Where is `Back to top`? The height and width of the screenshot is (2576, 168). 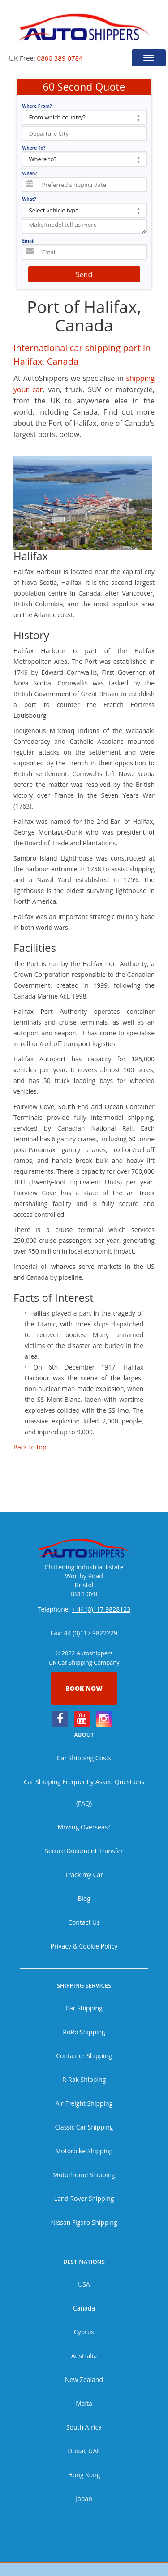
Back to top is located at coordinates (30, 1447).